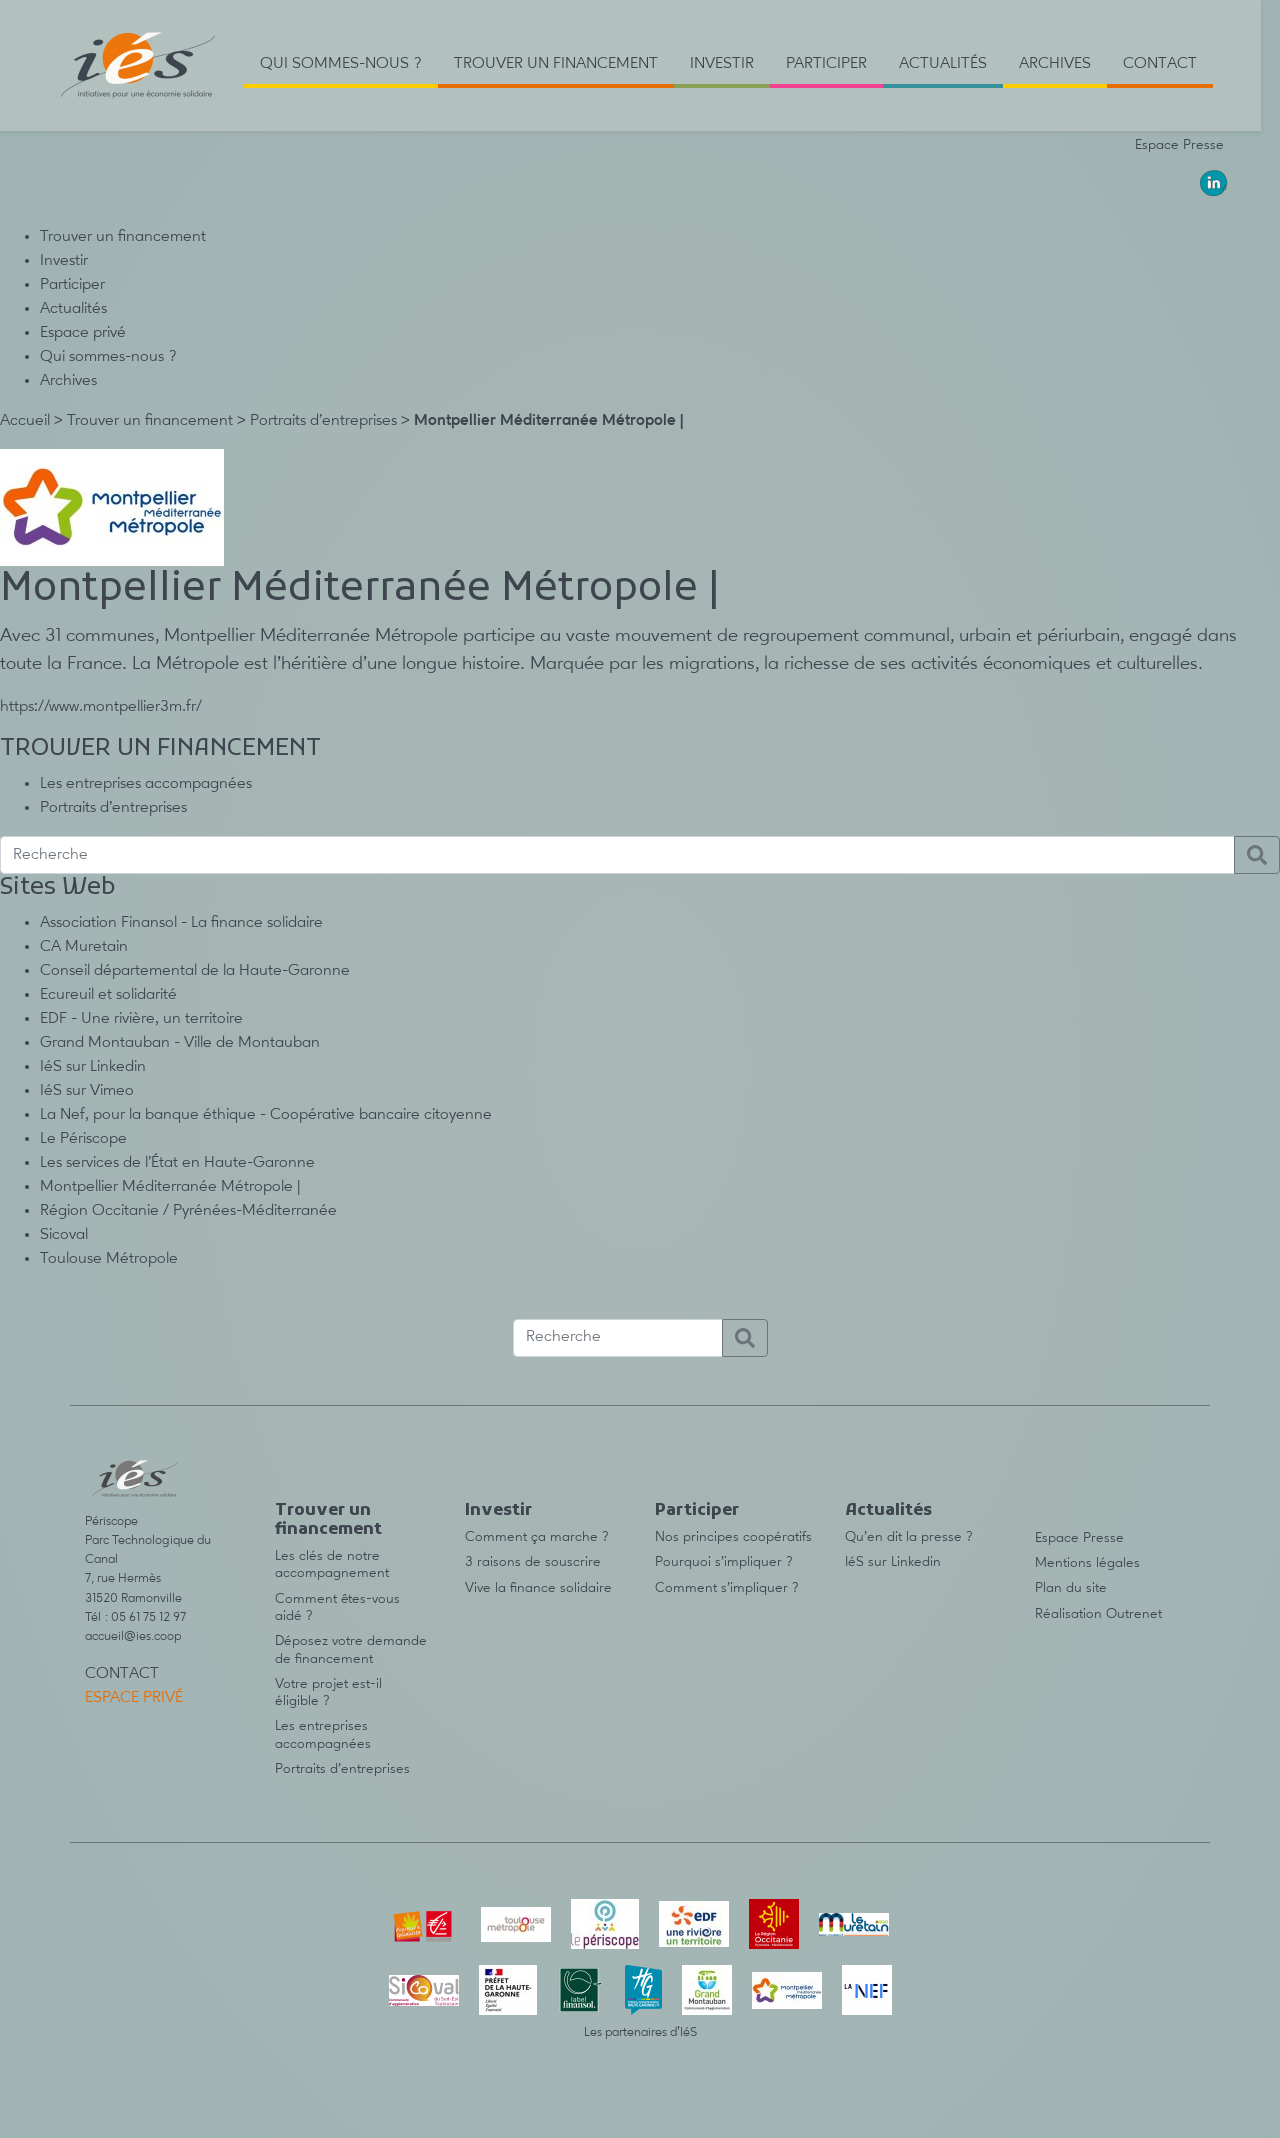  Describe the element at coordinates (141, 1019) in the screenshot. I see `EDF - Une rivière, un territoire` at that location.